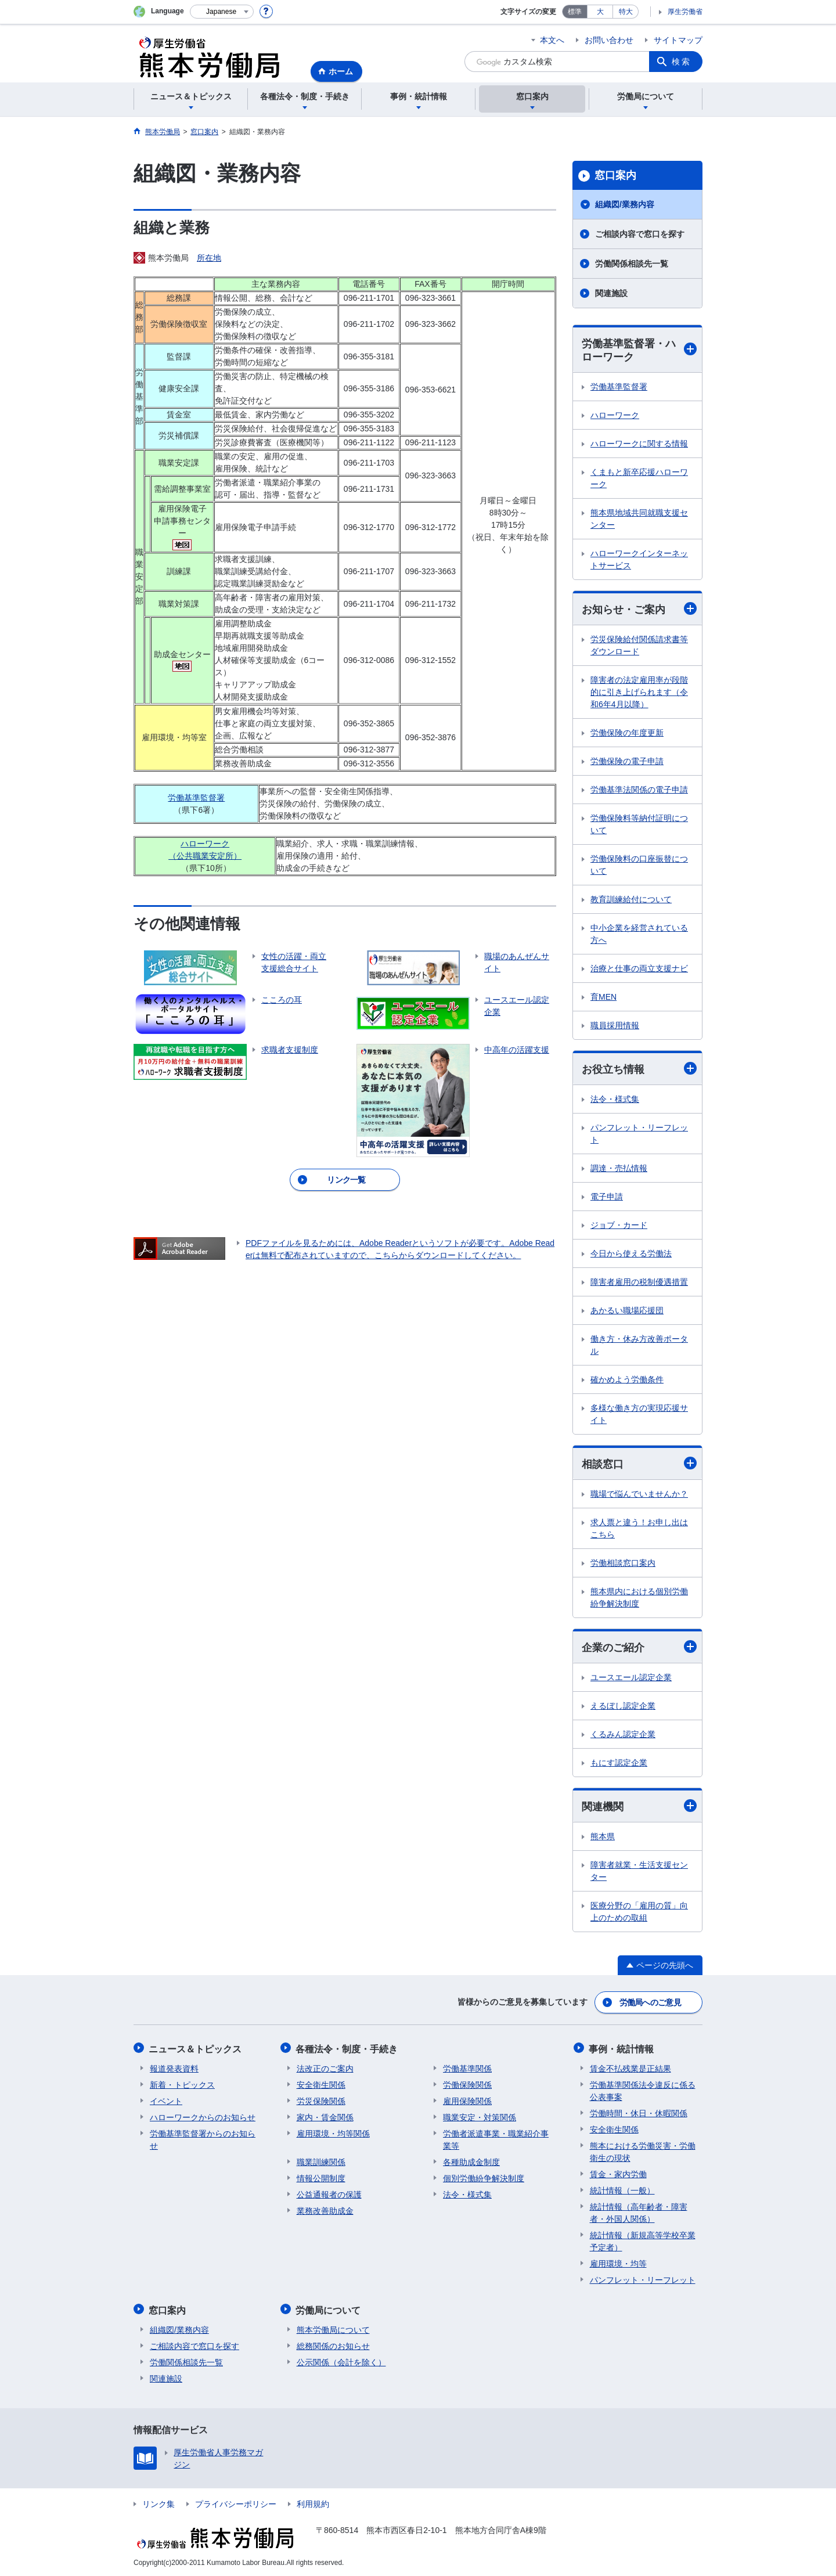 The height and width of the screenshot is (2576, 836). I want to click on 熊本労働局について, so click(333, 2328).